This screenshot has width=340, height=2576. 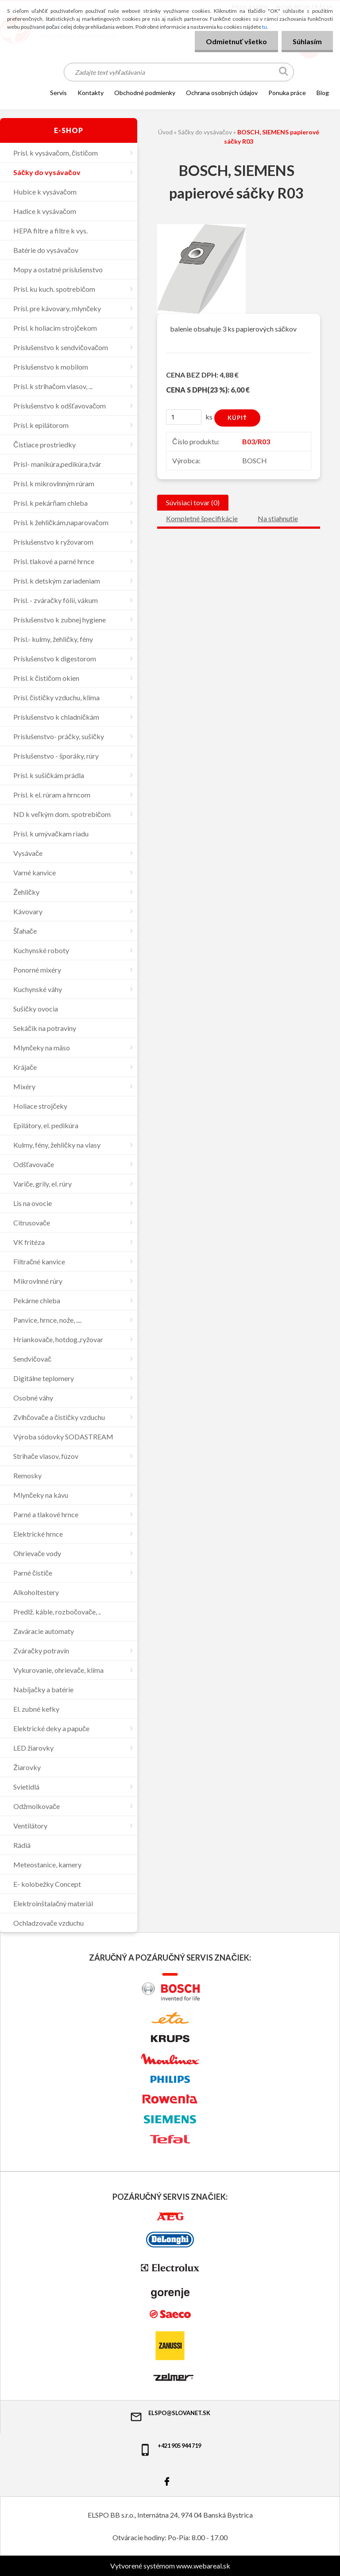 What do you see at coordinates (144, 92) in the screenshot?
I see `OBCHODNÉ PODMIENKY` at bounding box center [144, 92].